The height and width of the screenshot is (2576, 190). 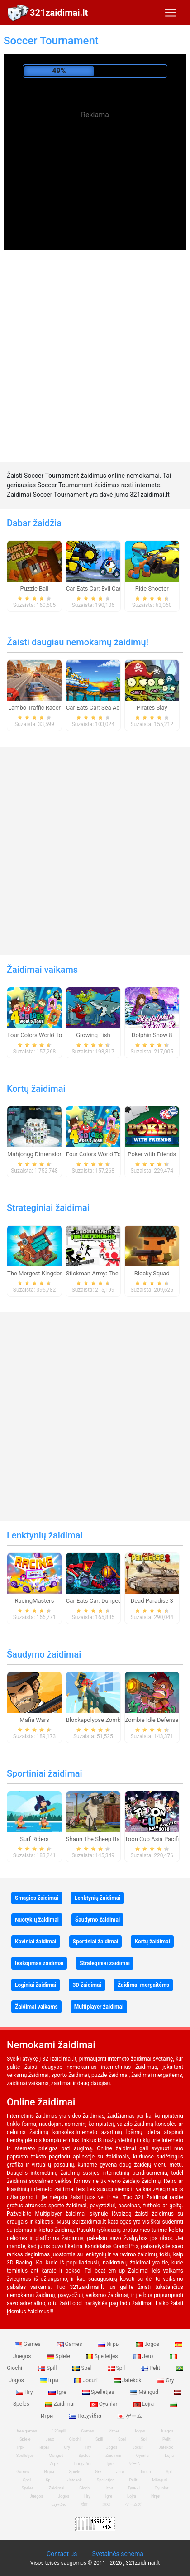 I want to click on Four Colors World Tour, so click(x=37, y=1035).